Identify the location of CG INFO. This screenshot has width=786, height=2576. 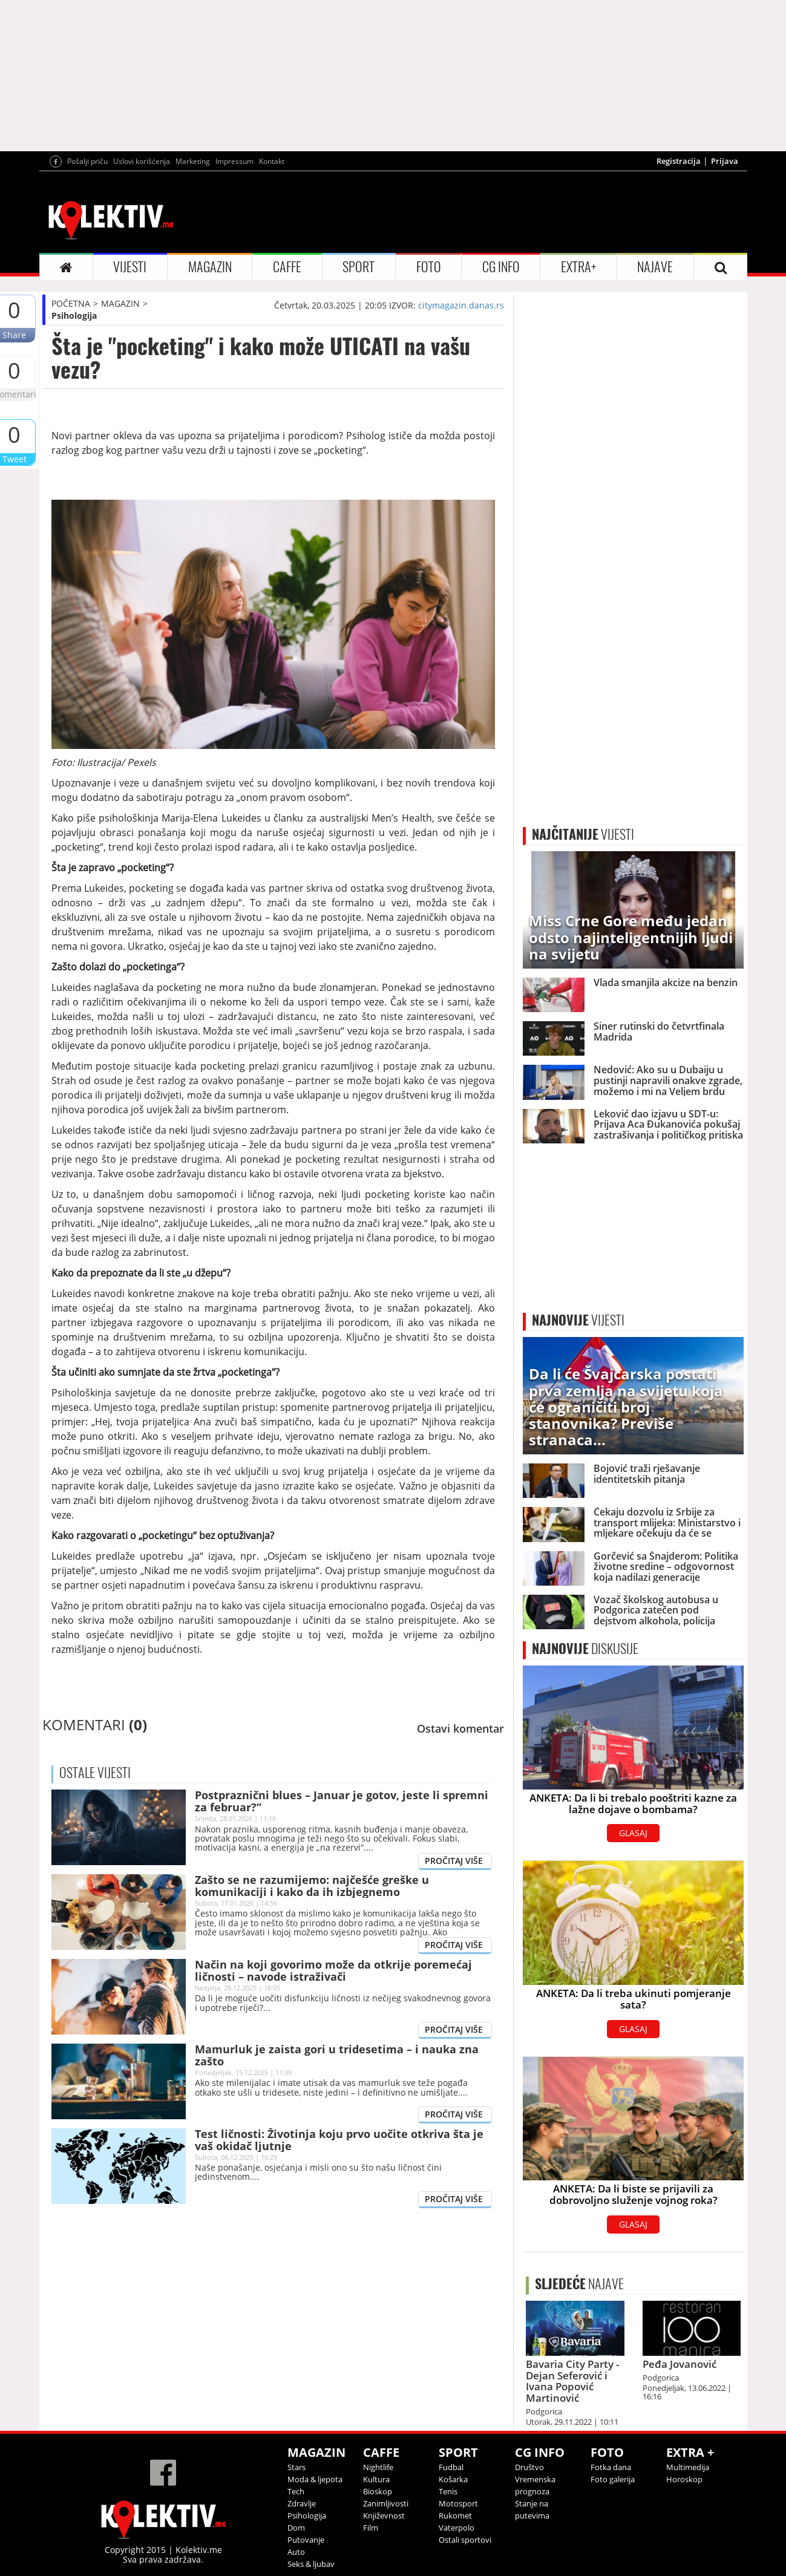
(501, 267).